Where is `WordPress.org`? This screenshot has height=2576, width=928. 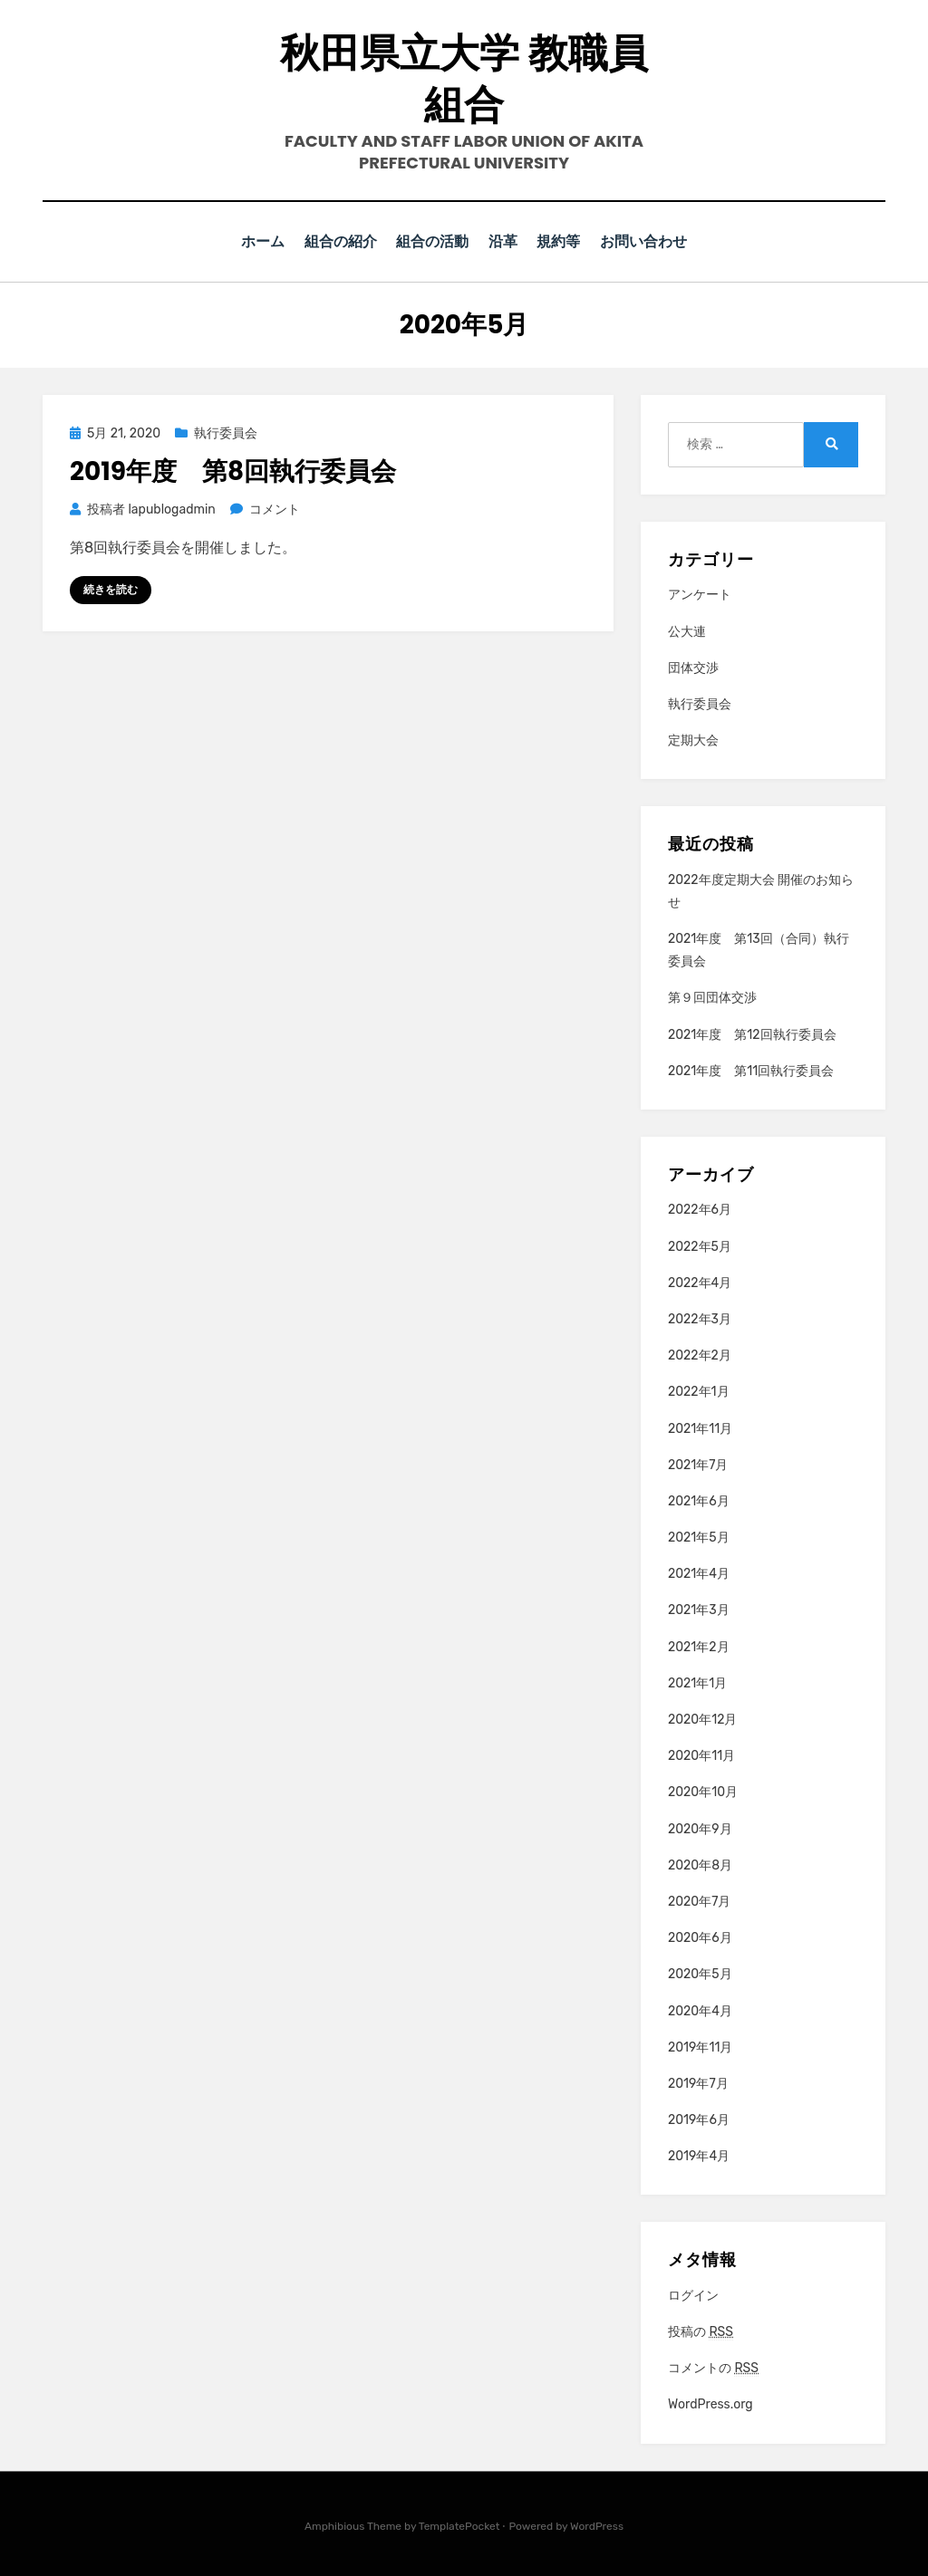
WordPress.org is located at coordinates (710, 2403).